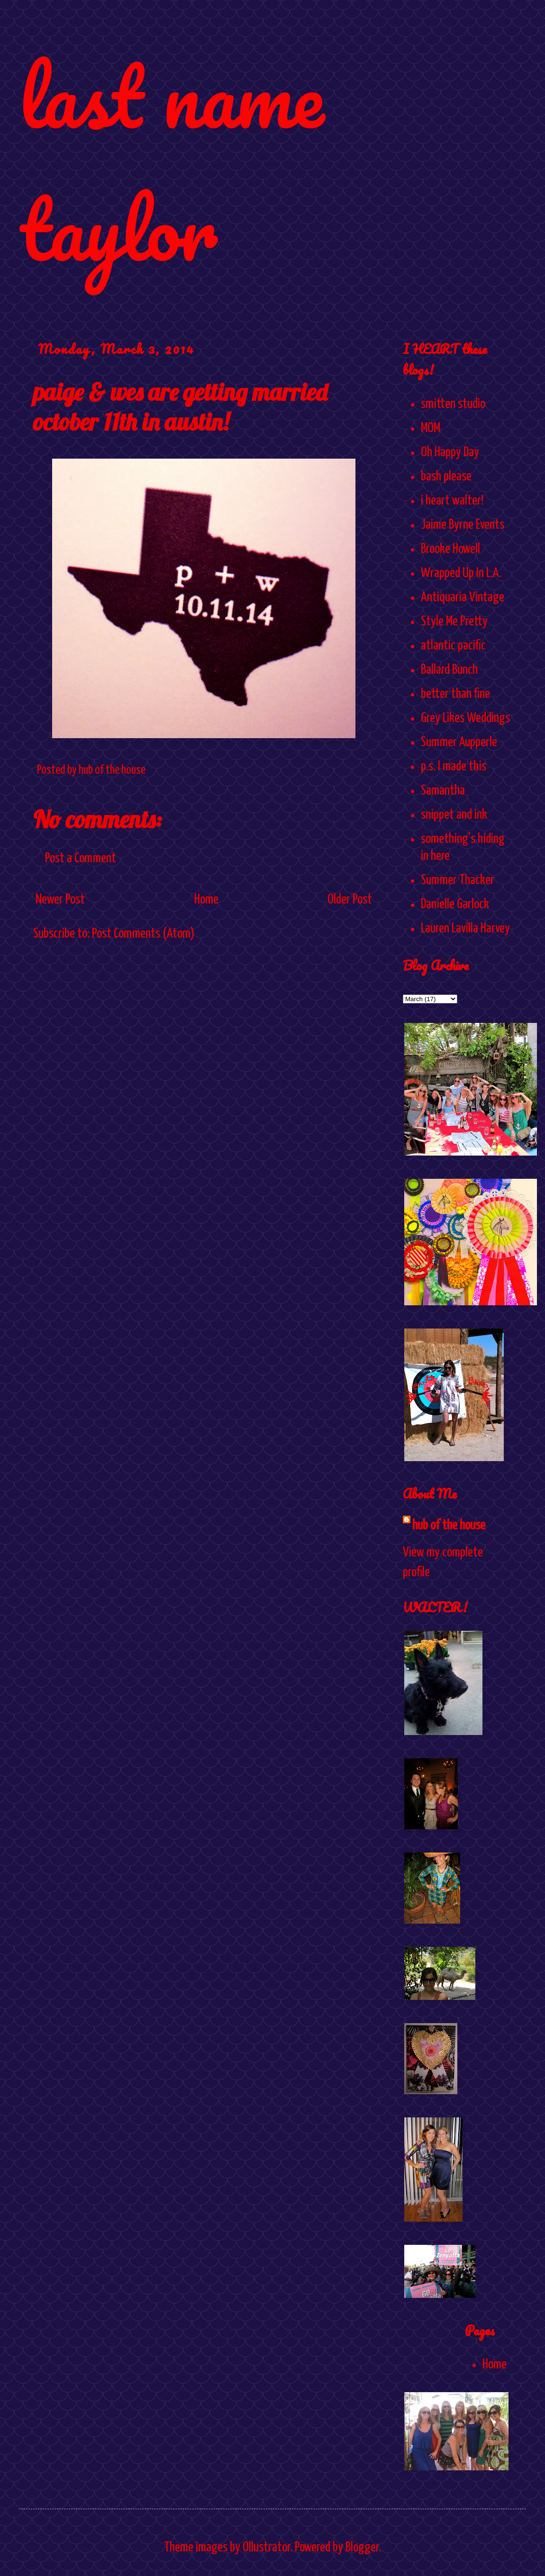  I want to click on Blogger, so click(362, 2547).